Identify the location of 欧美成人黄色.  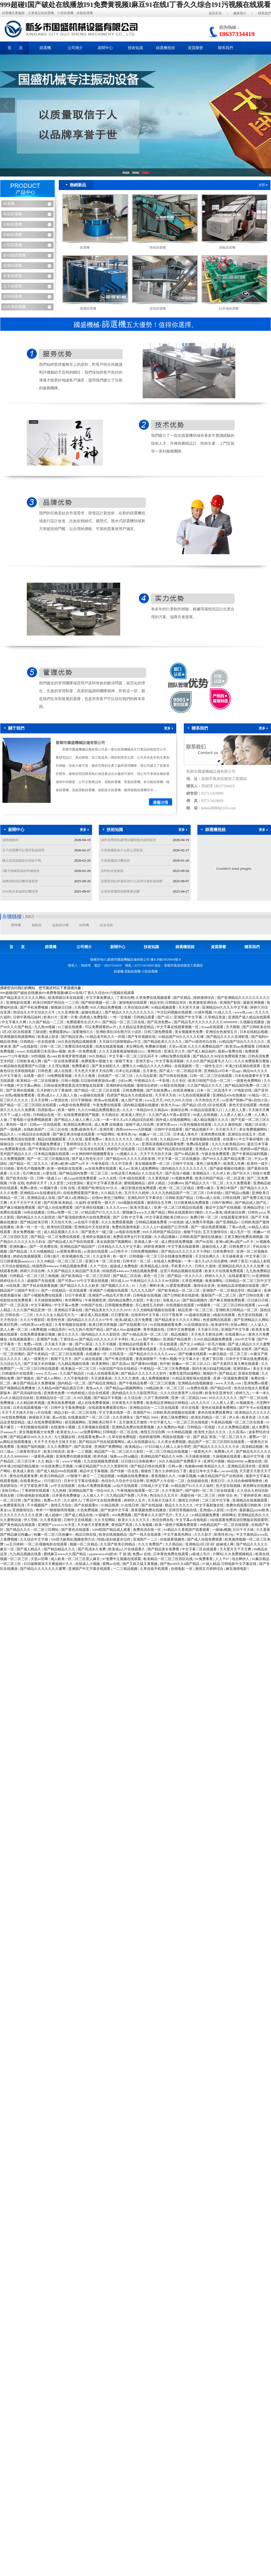
(24, 1471).